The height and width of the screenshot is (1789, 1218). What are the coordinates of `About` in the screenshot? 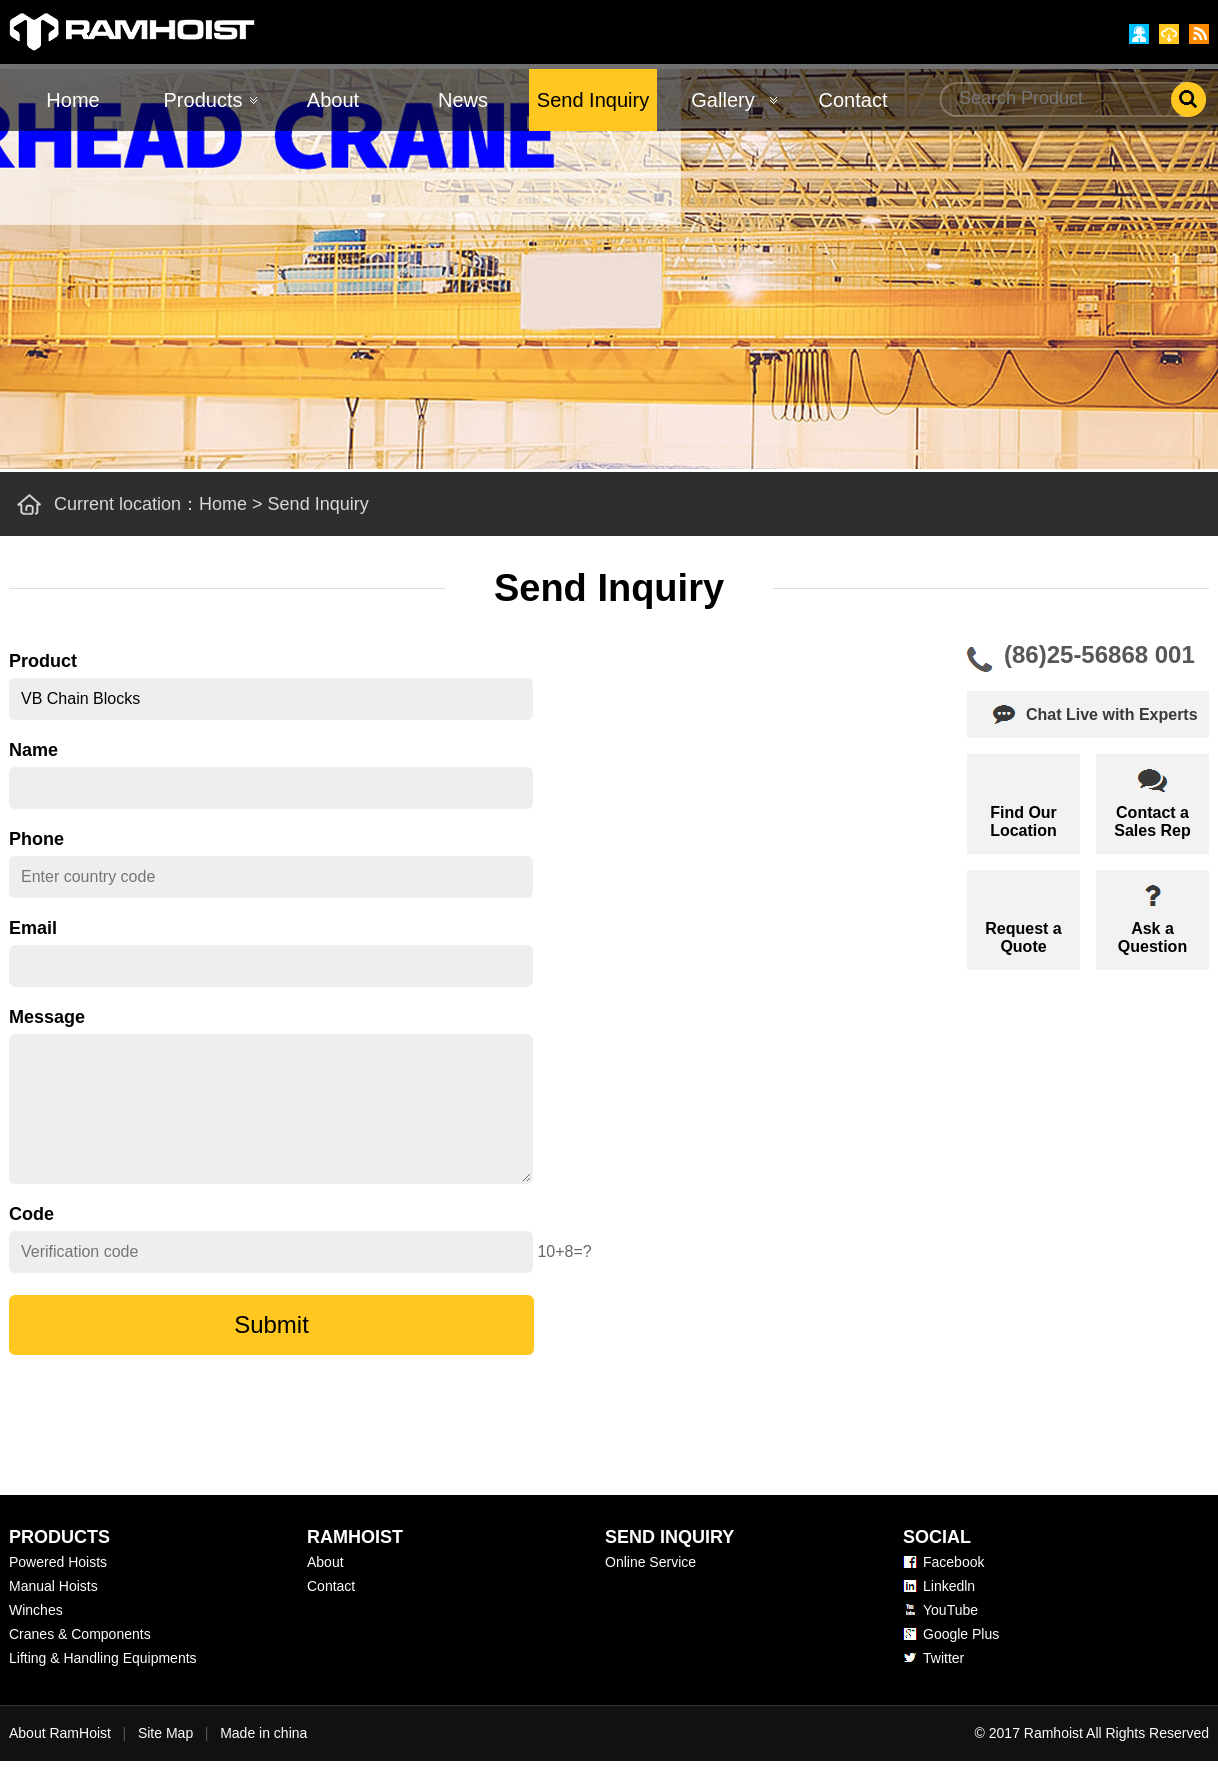 It's located at (333, 100).